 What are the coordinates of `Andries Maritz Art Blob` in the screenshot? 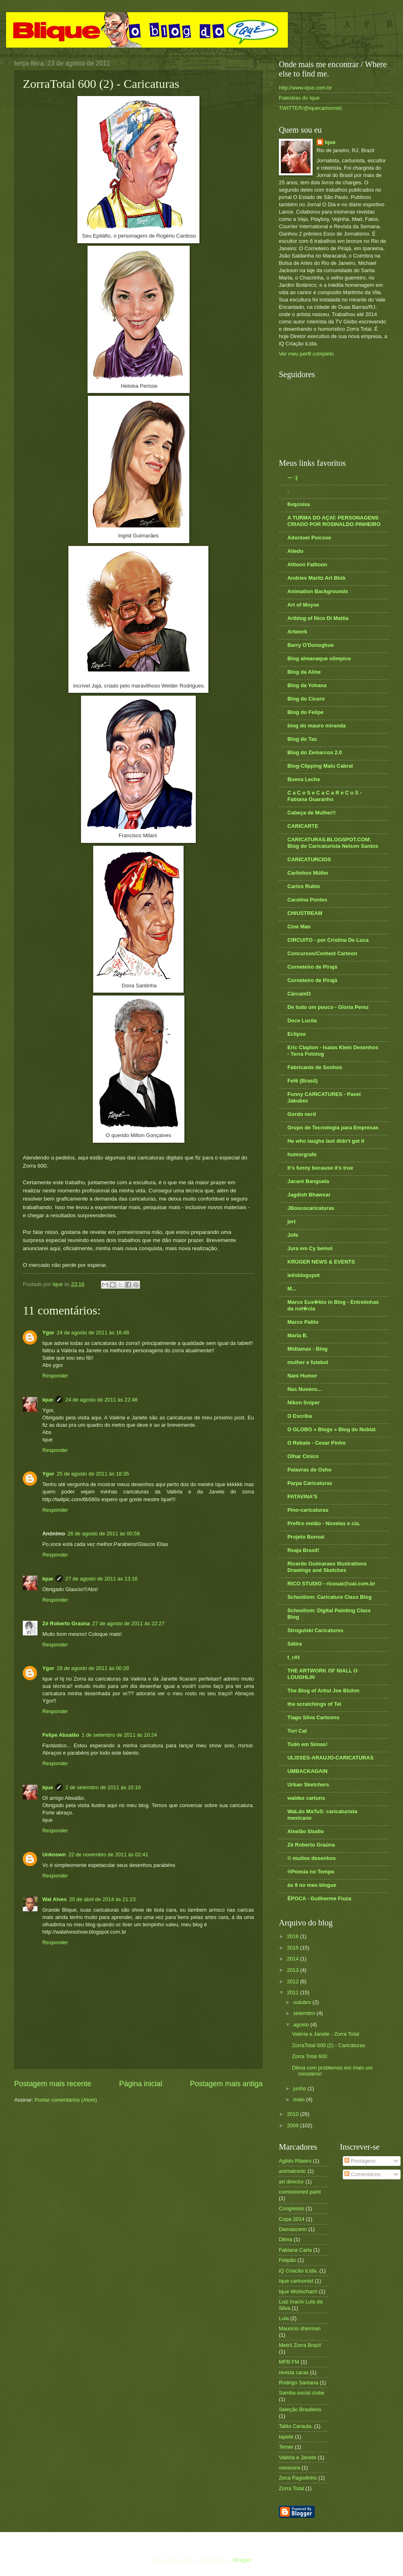 It's located at (316, 578).